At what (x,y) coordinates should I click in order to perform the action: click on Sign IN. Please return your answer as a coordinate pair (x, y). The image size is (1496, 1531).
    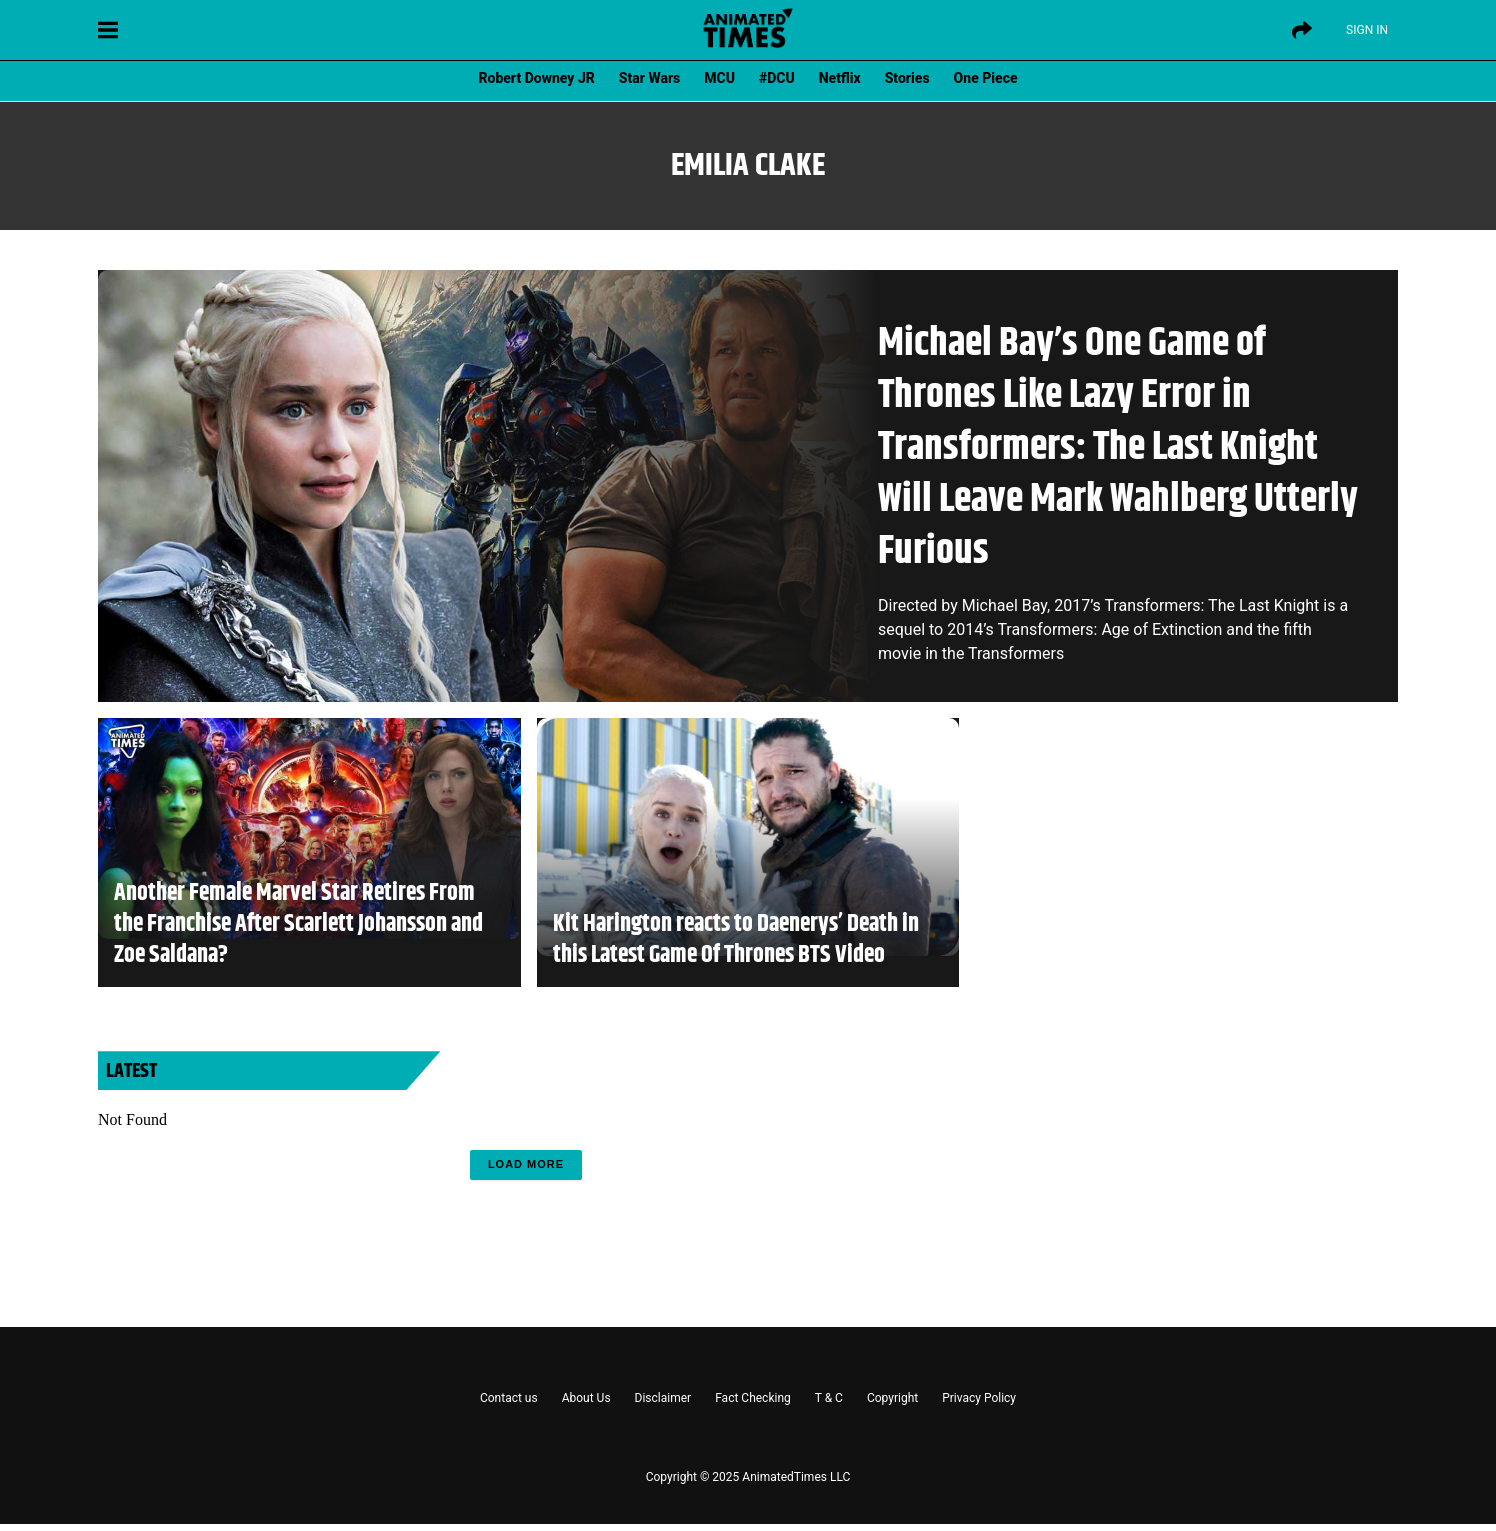
    Looking at the image, I should click on (1367, 30).